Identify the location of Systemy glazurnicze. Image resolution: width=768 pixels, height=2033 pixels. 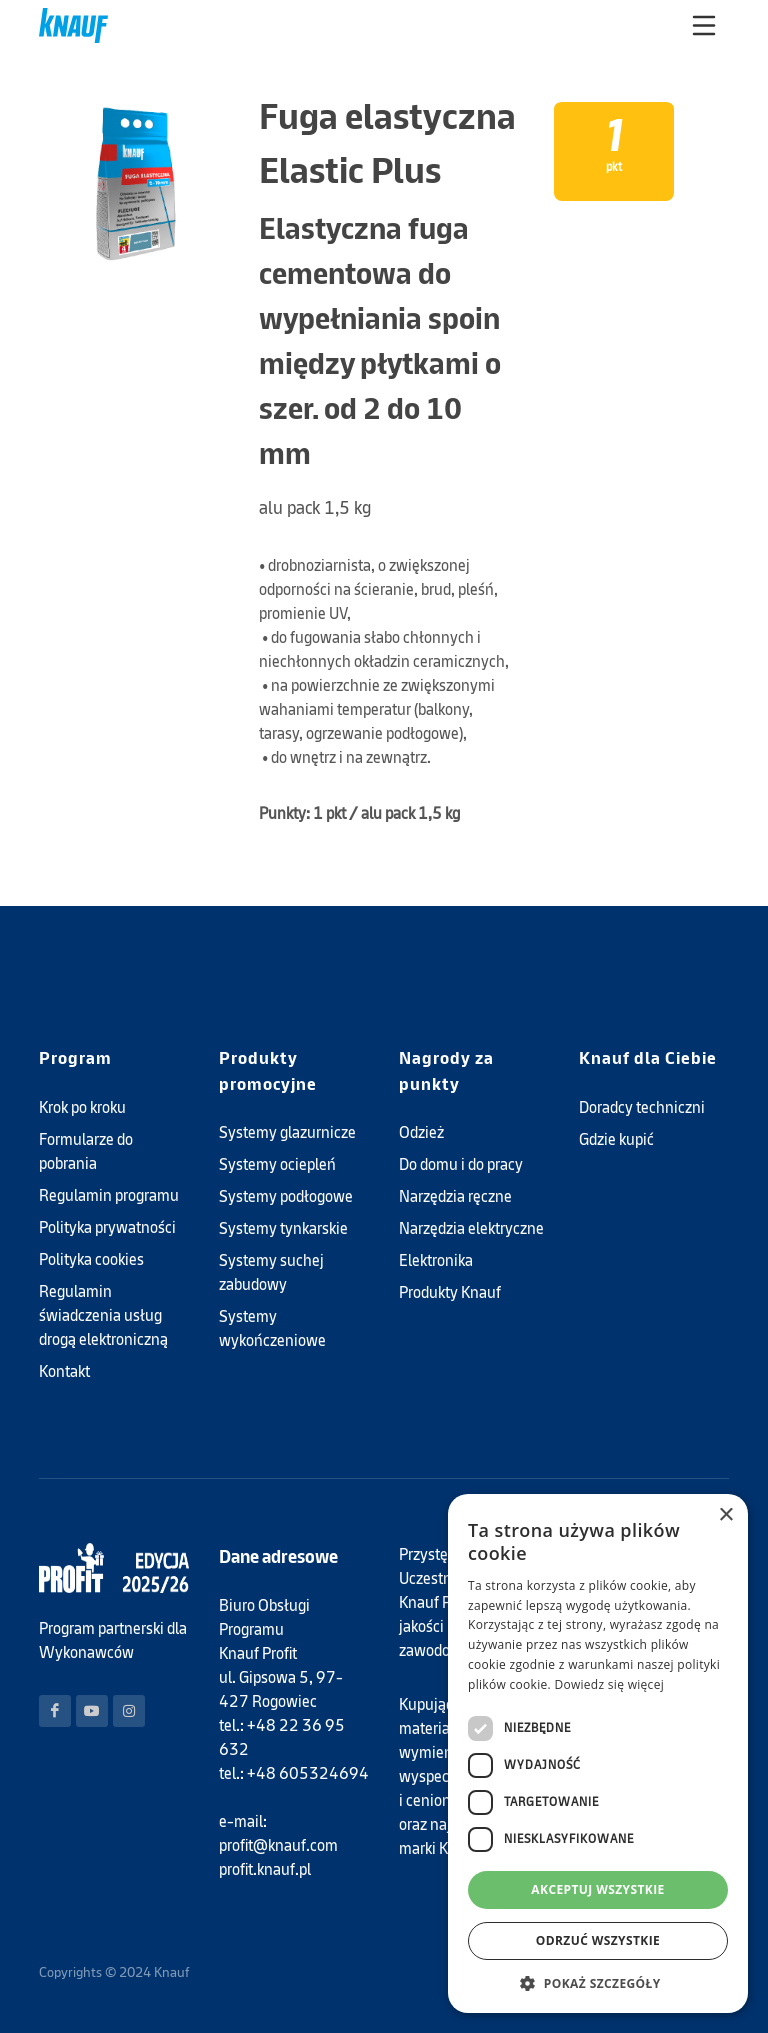
(287, 1132).